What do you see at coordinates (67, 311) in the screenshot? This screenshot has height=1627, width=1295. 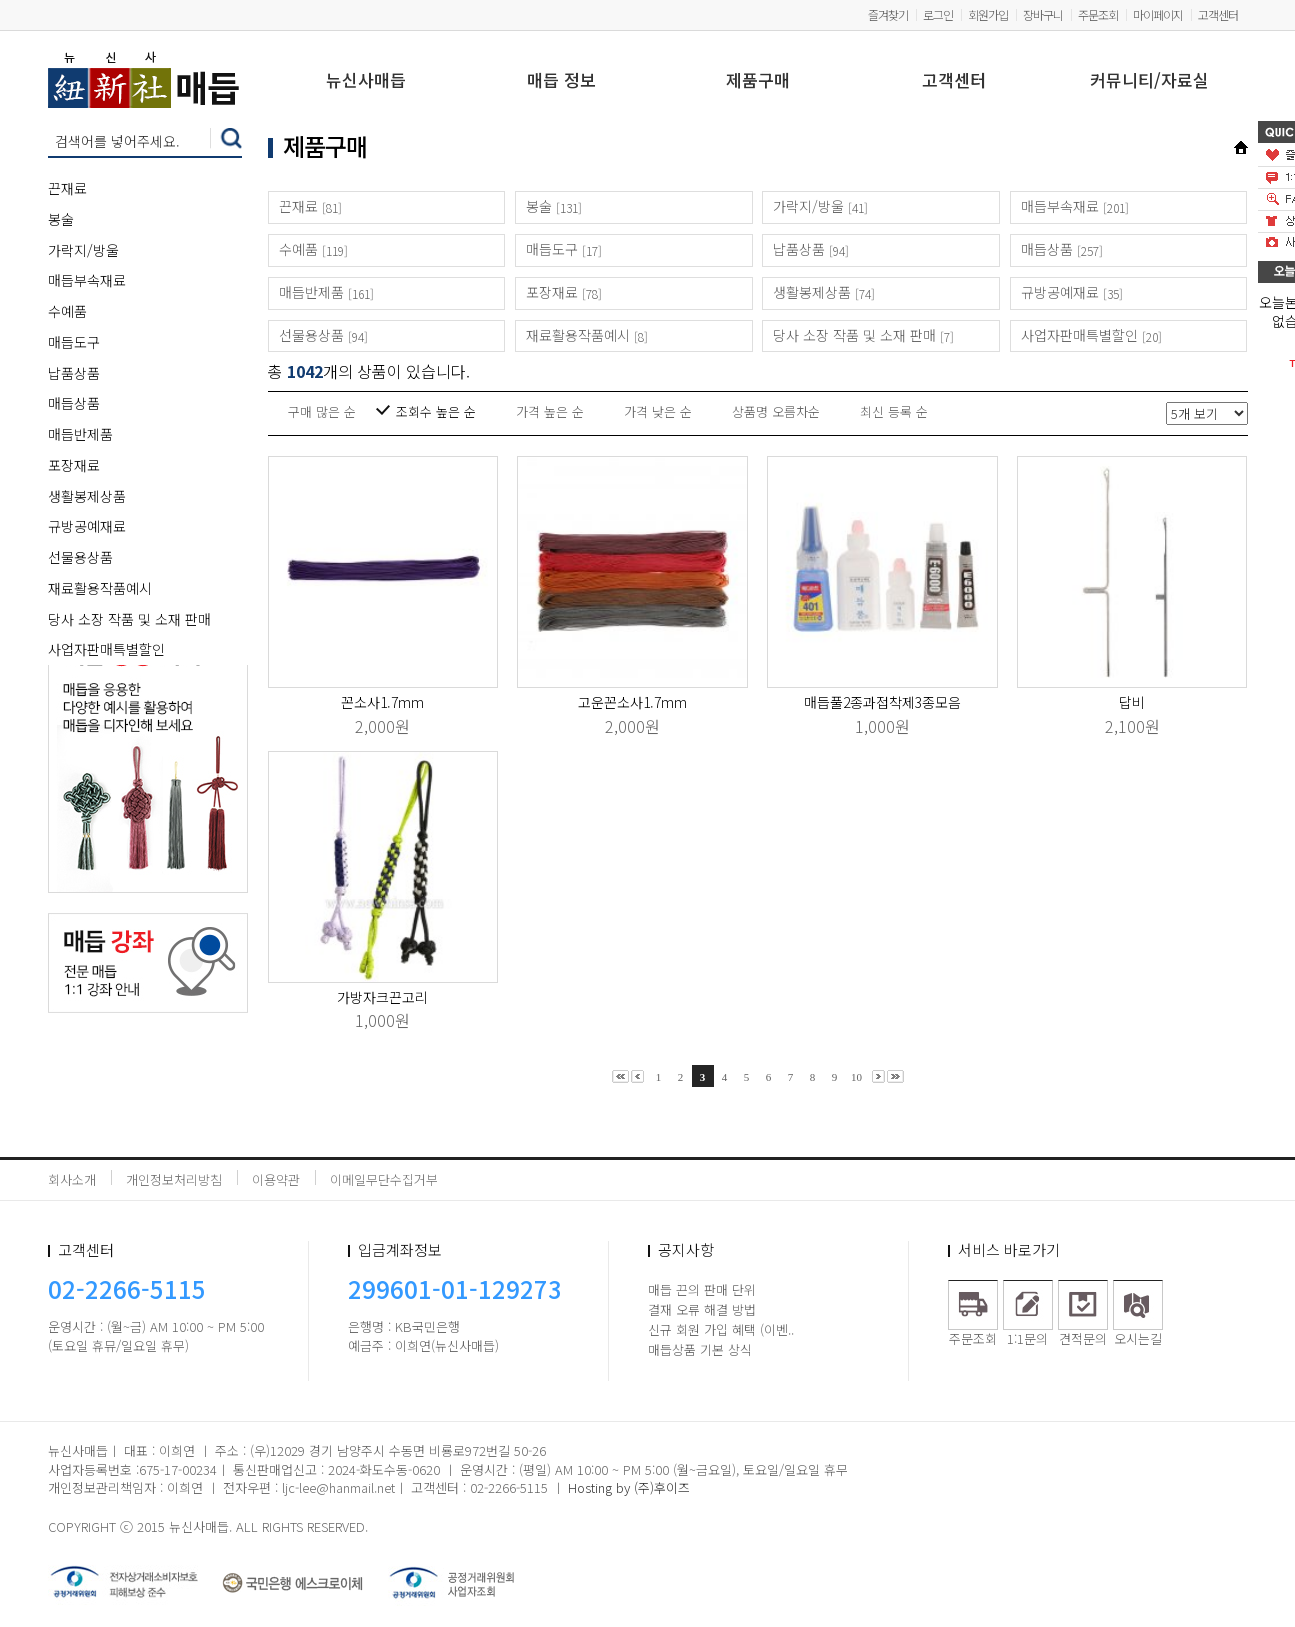 I see `수예품` at bounding box center [67, 311].